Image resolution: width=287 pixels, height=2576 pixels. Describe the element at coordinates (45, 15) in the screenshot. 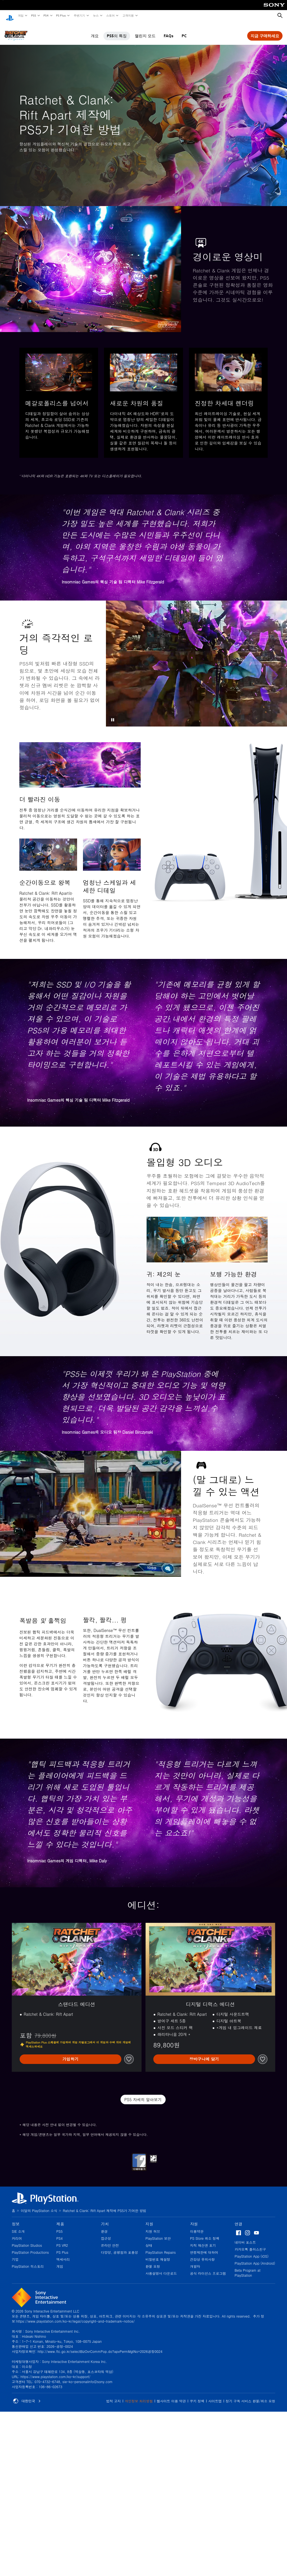

I see `PS4` at that location.